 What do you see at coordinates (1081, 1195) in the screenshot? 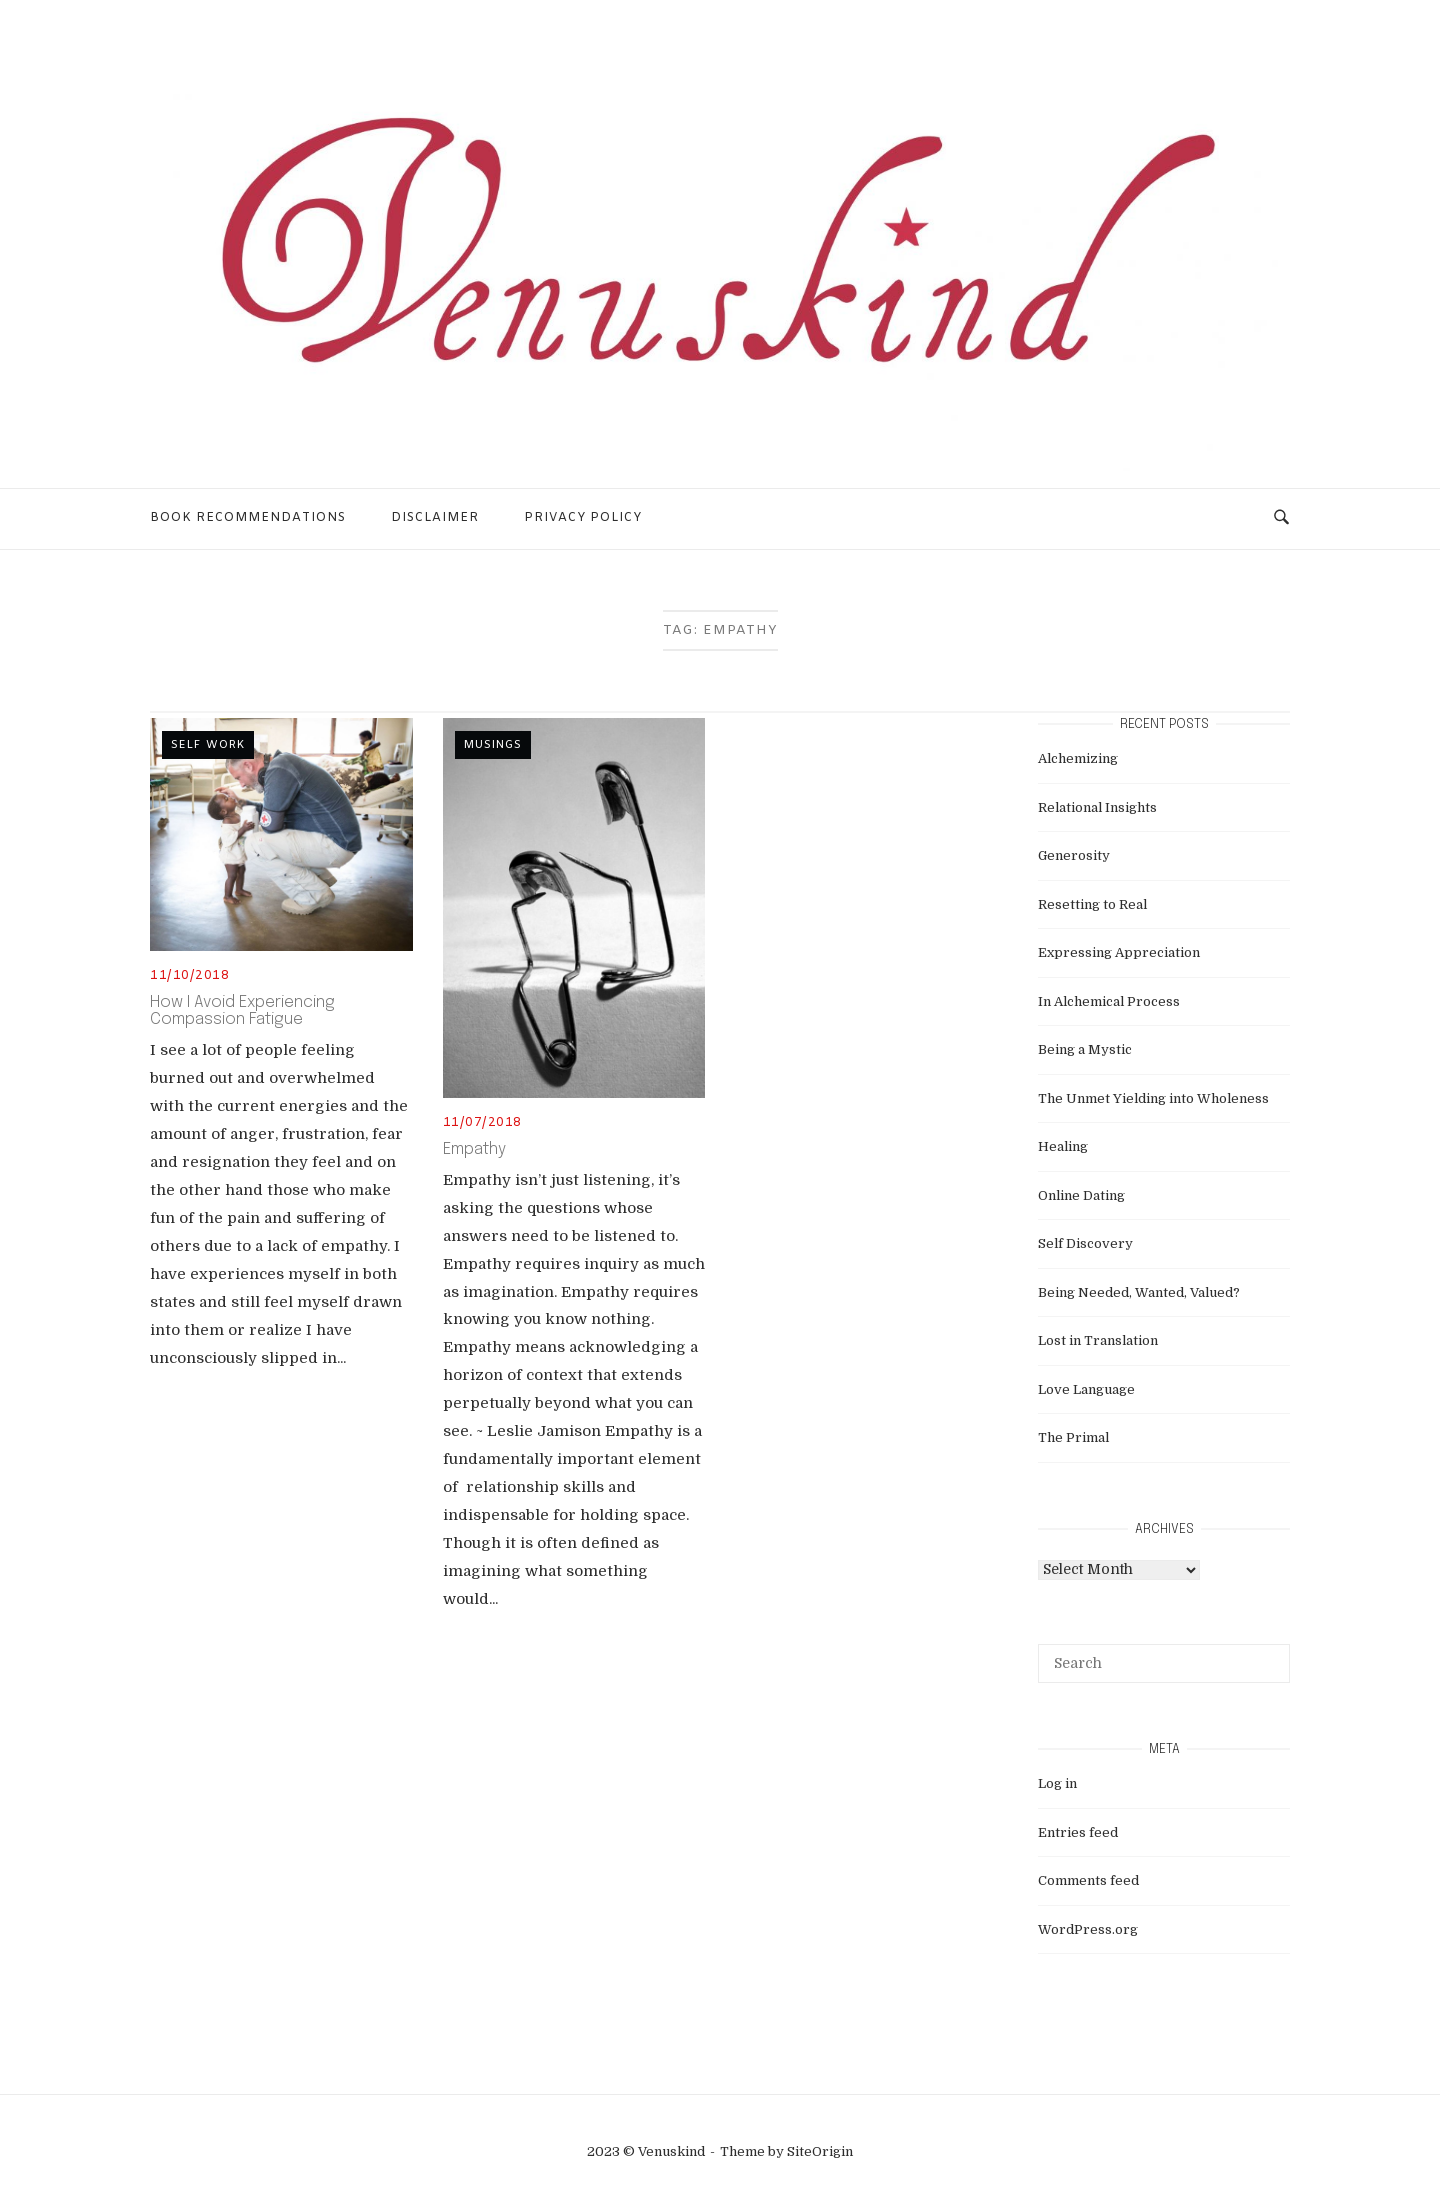
I see `Online Dating` at bounding box center [1081, 1195].